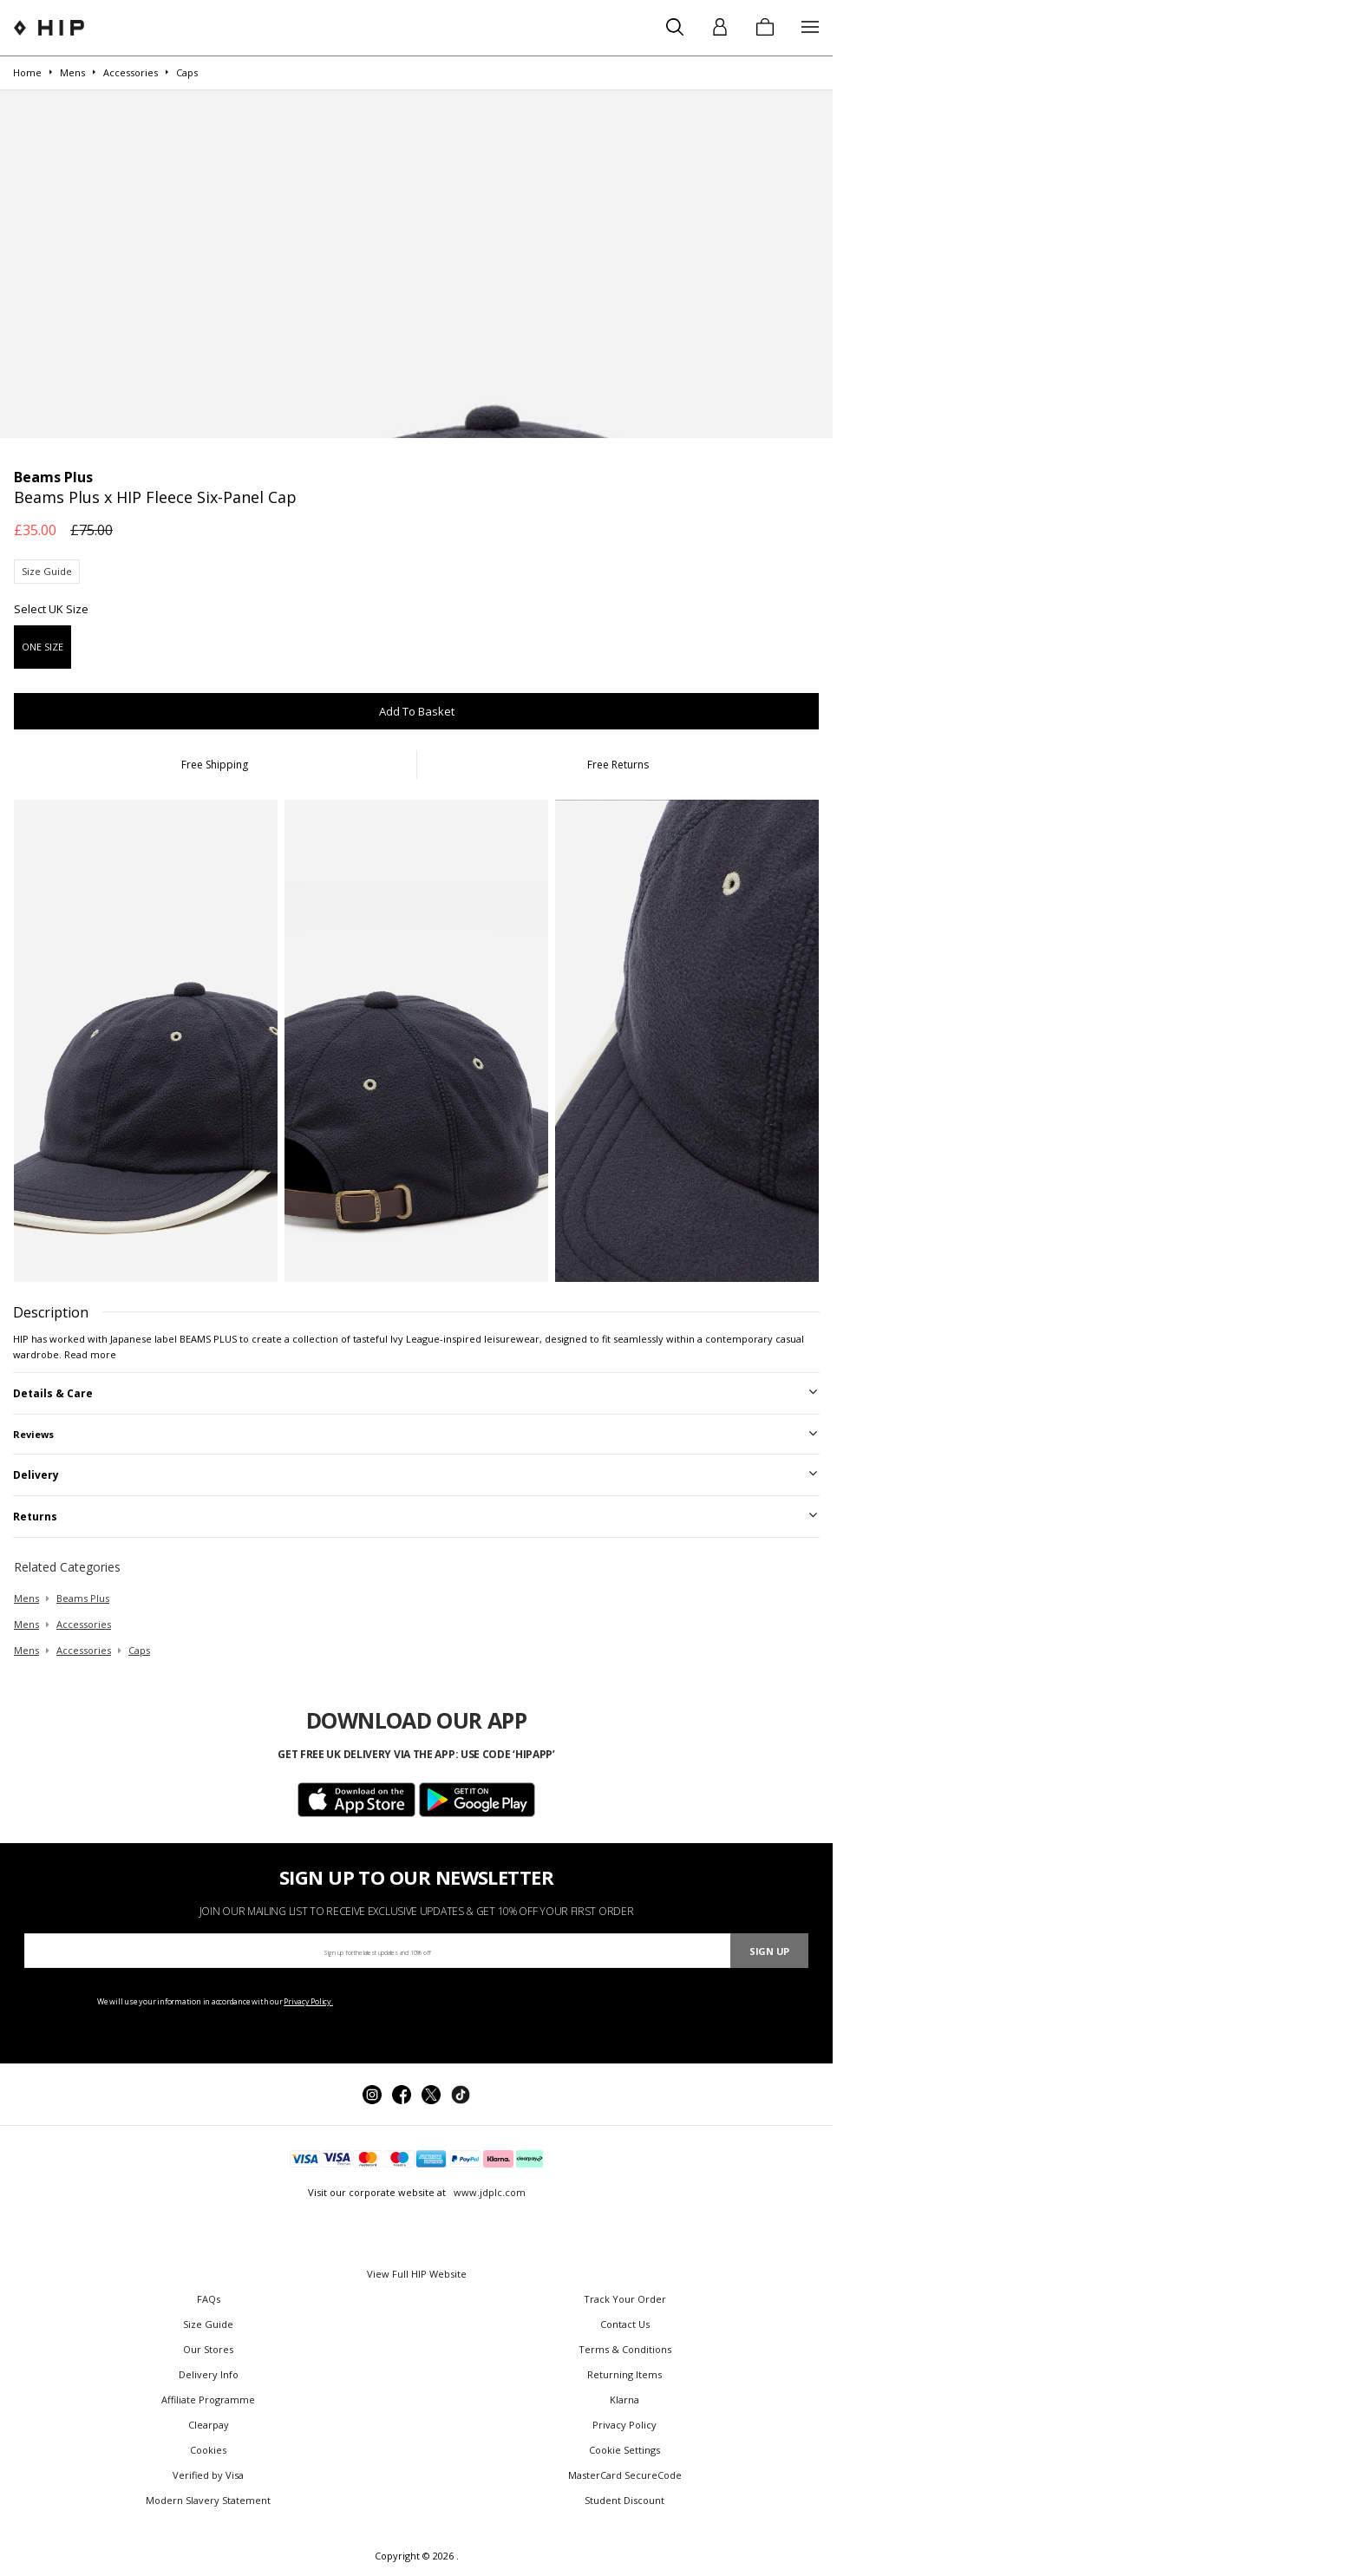 This screenshot has width=1360, height=2576. I want to click on Verified by Visa, so click(208, 2474).